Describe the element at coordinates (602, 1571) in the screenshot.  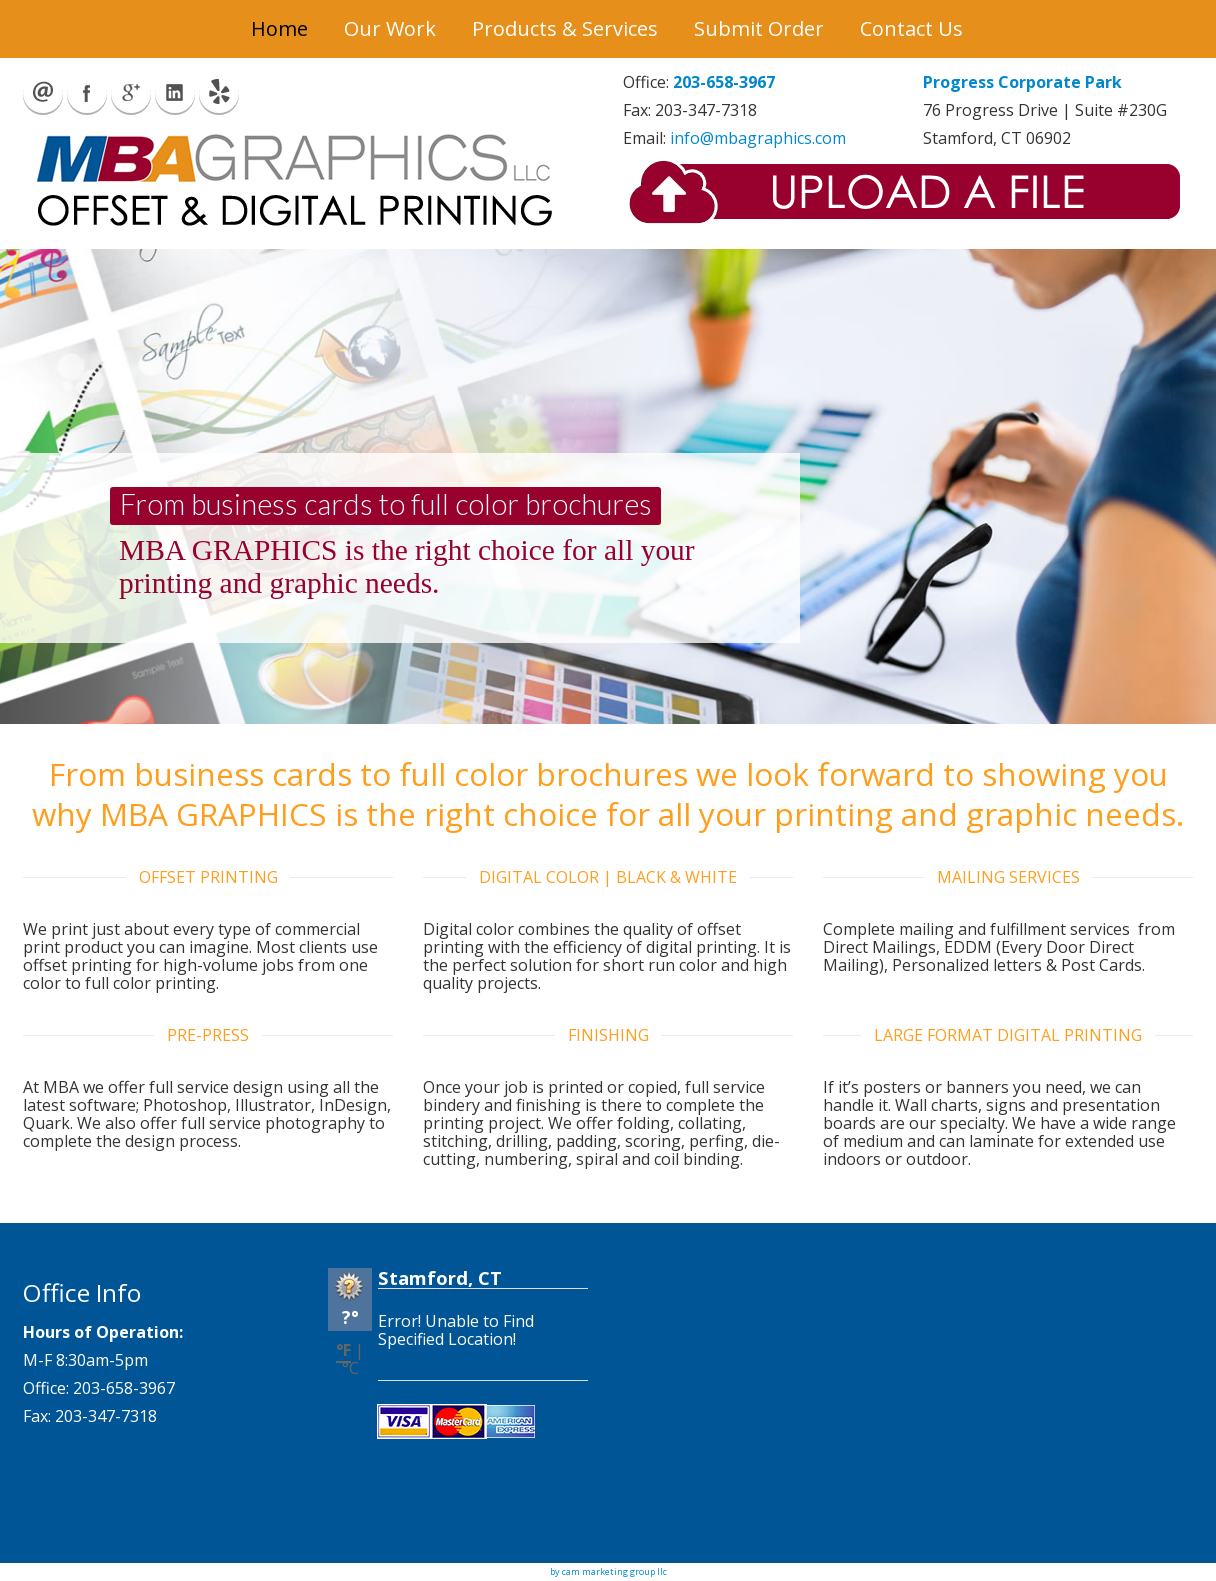
I see `by cam marketing group` at that location.